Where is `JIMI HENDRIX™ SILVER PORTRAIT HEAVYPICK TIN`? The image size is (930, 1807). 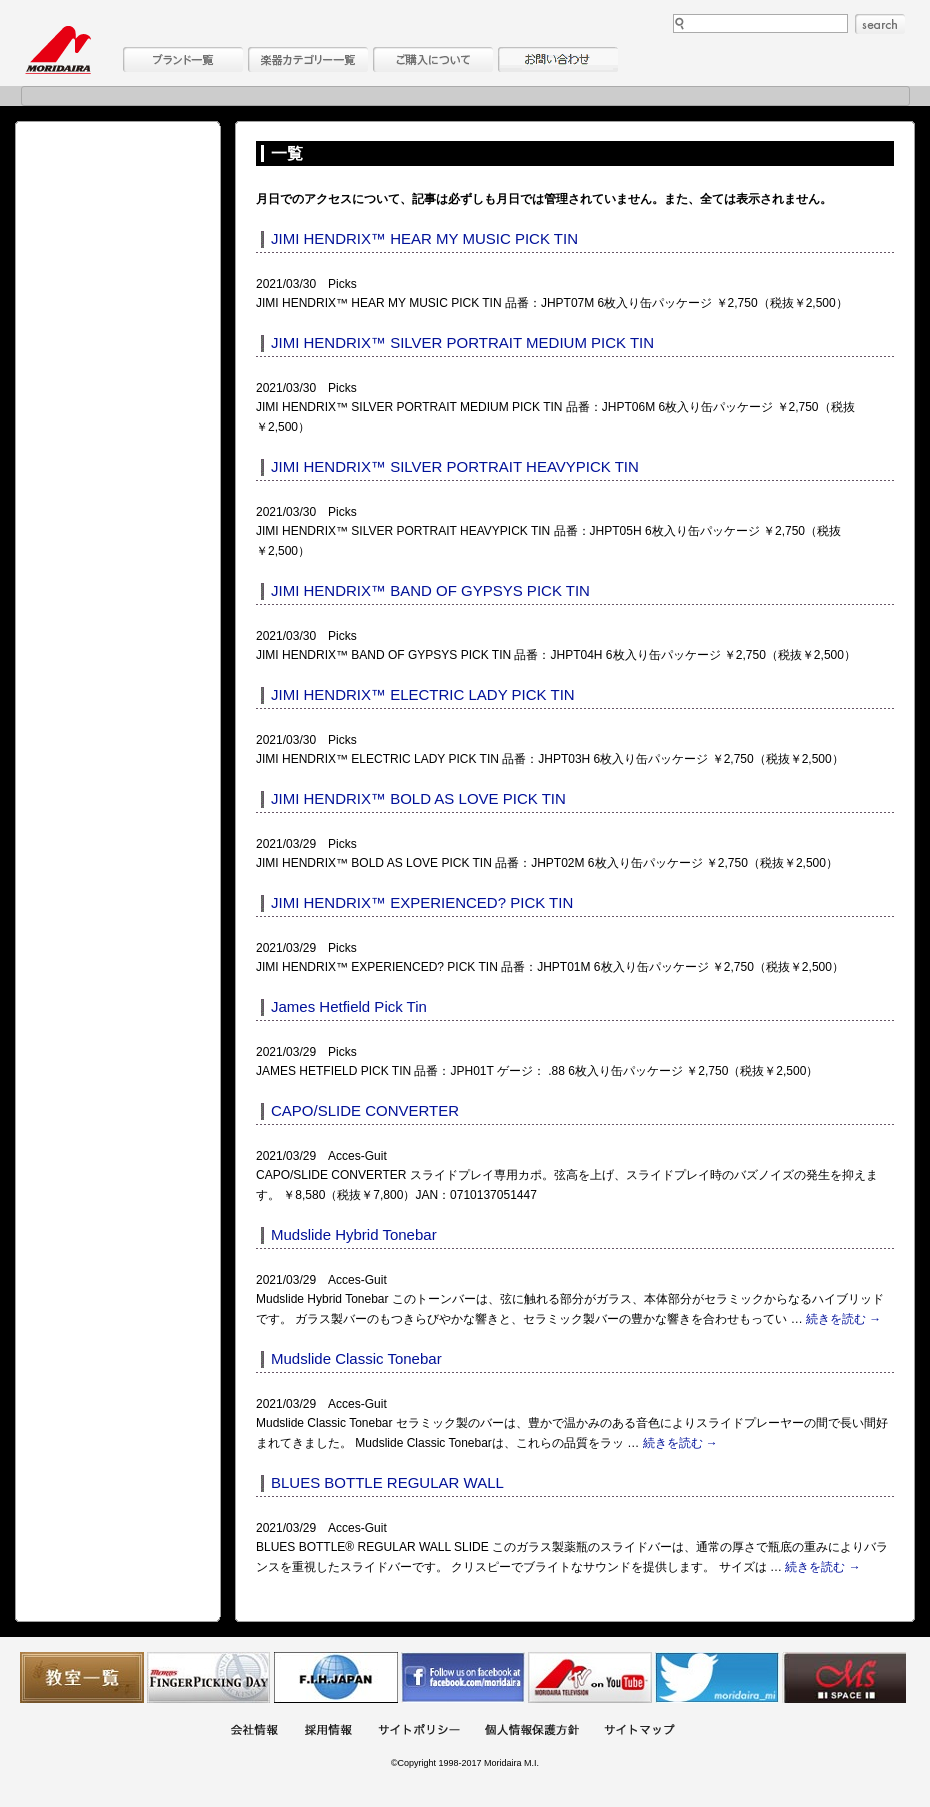 JIMI HENDRIX™ SILVER PORTRAIT HEAVYPICK TIN is located at coordinates (455, 466).